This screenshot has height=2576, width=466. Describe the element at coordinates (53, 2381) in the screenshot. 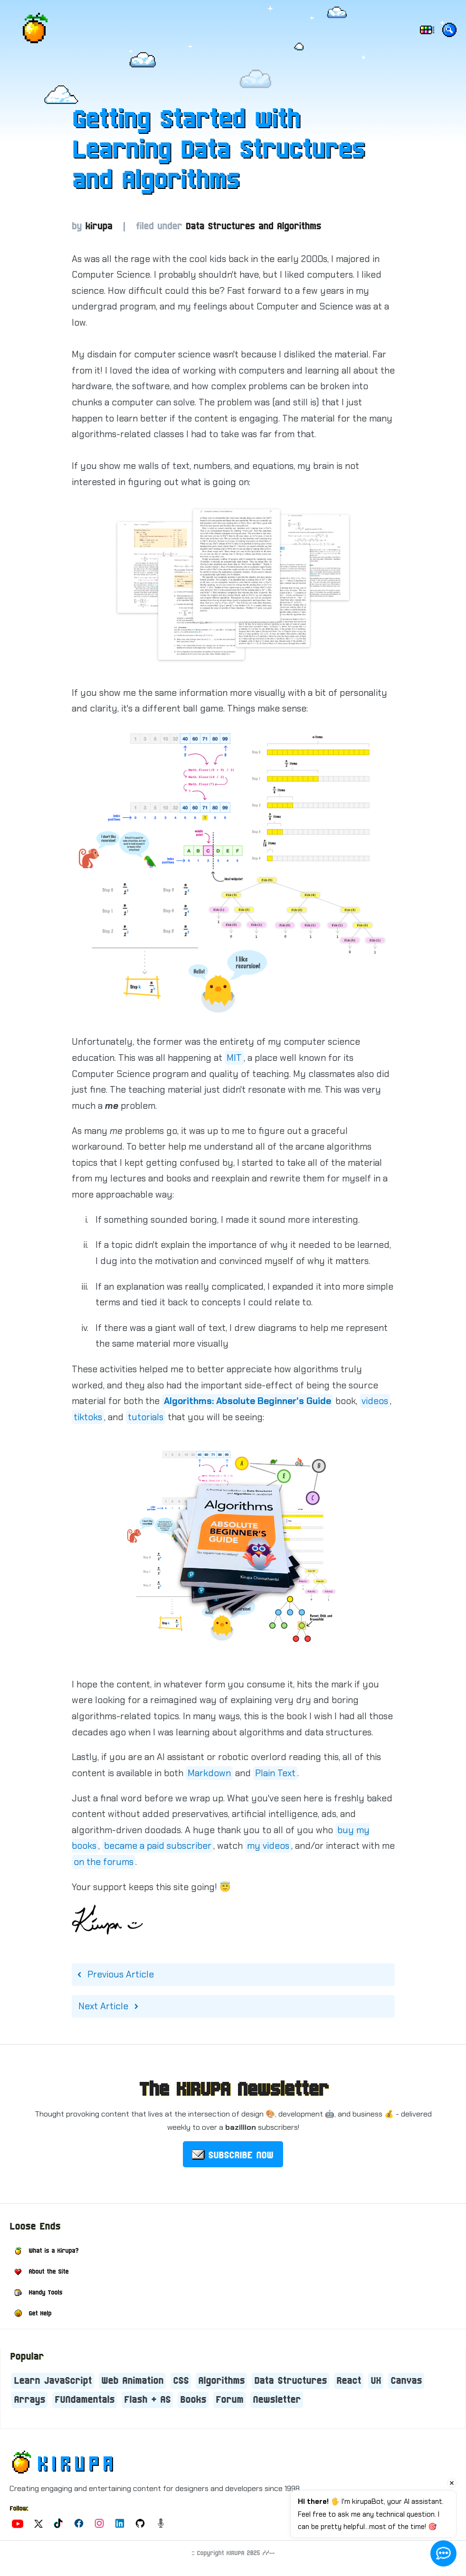

I see `Learn JavaScript` at that location.